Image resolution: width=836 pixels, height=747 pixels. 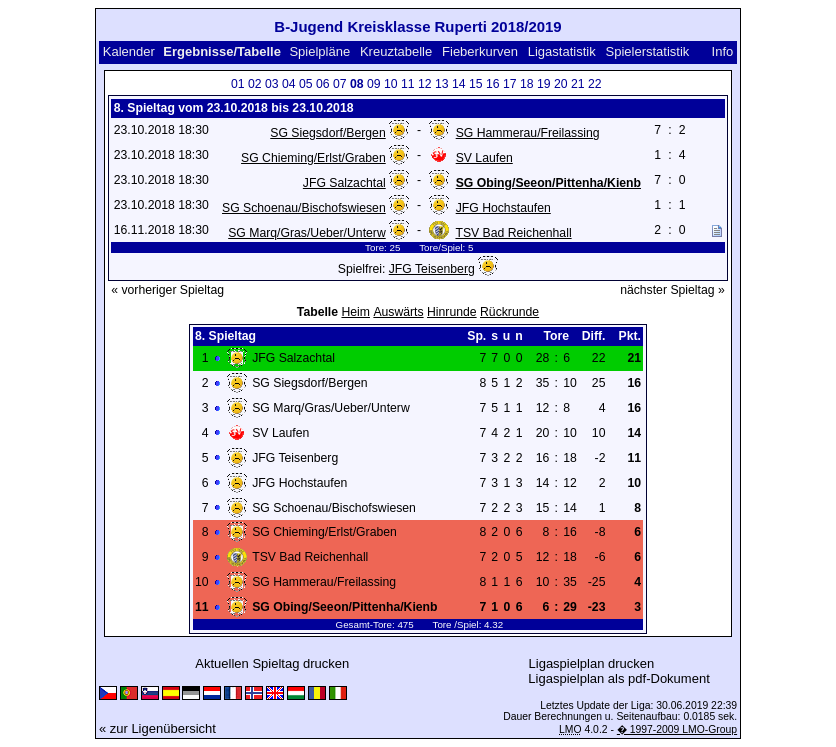 I want to click on JFG Salzachtal, so click(x=344, y=183).